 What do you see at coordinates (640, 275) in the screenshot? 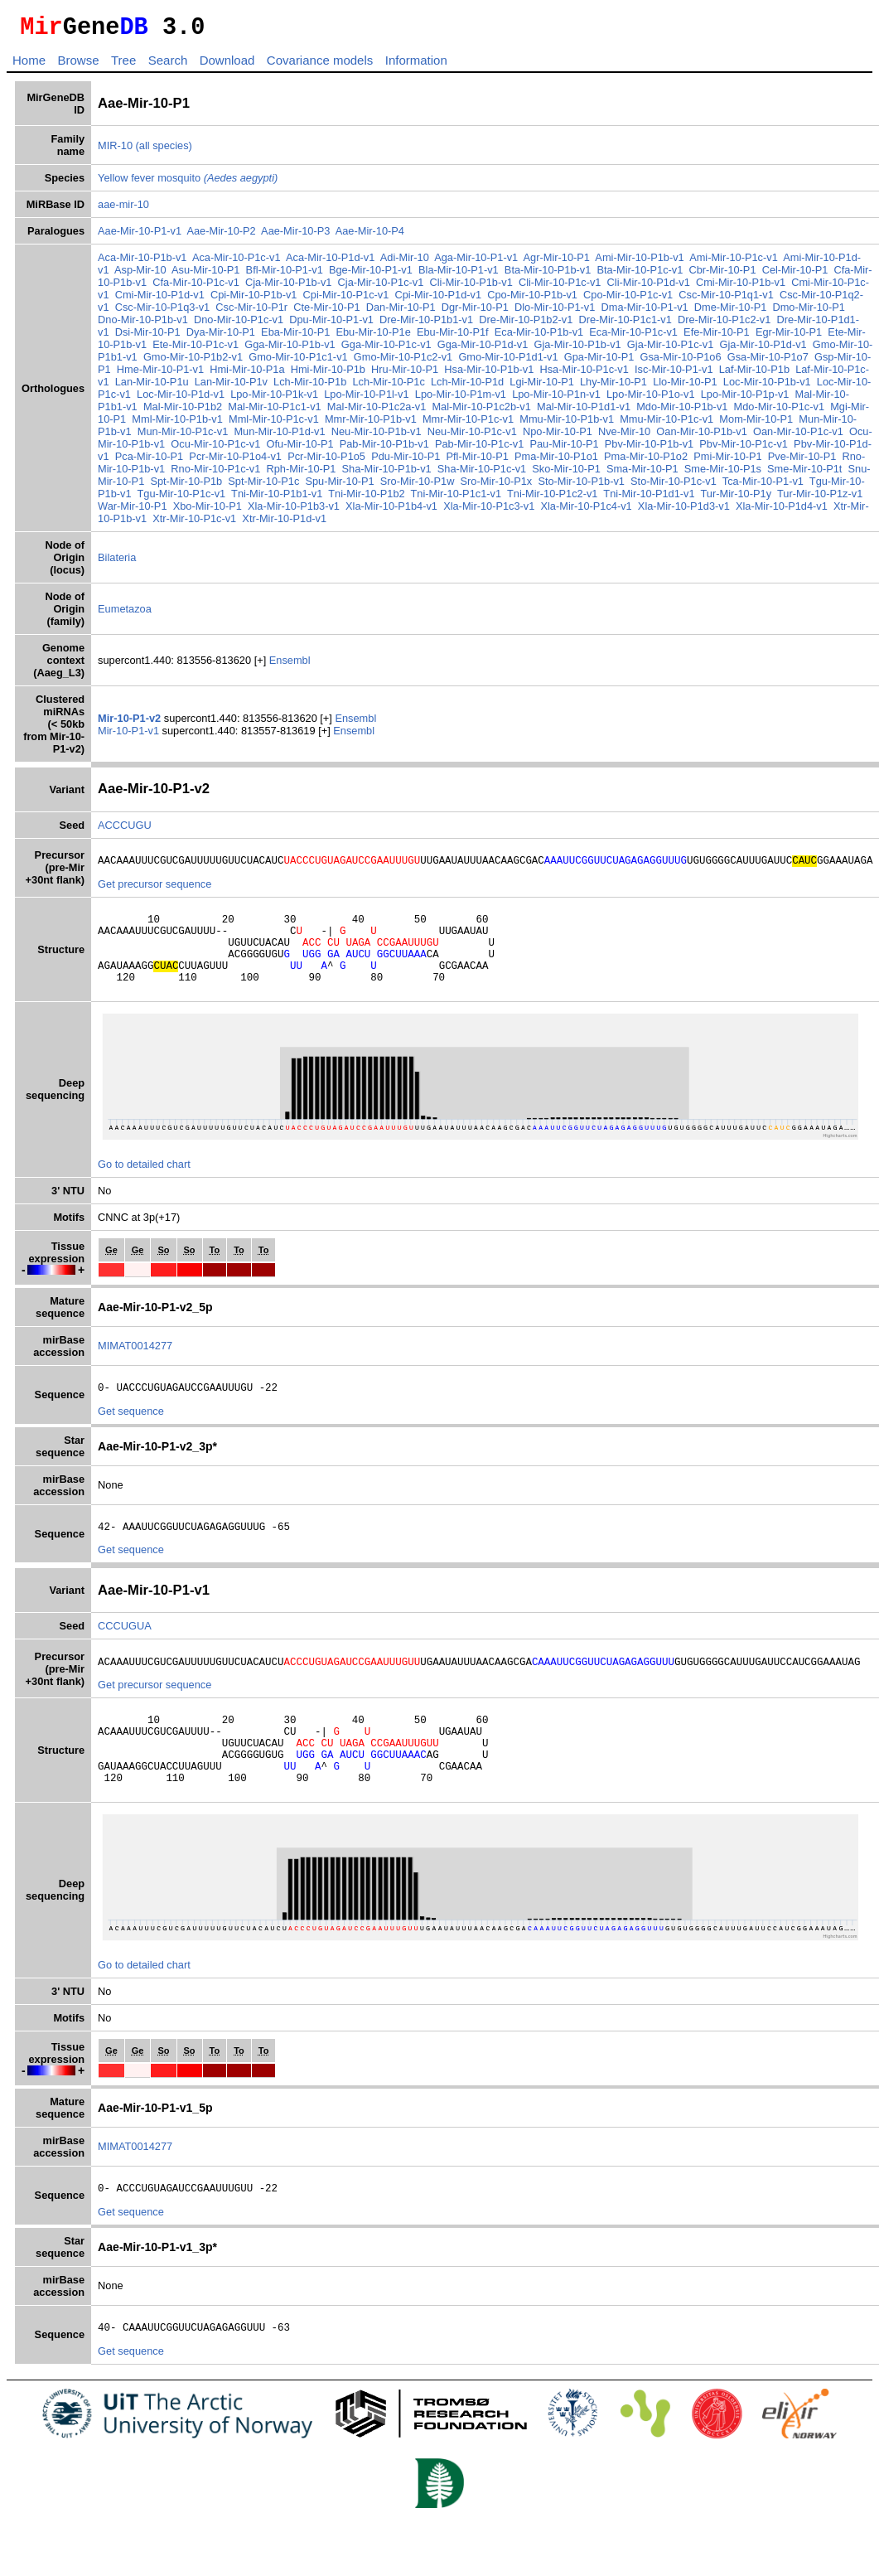
I see `Bta-Mir-10-P1c-v1` at bounding box center [640, 275].